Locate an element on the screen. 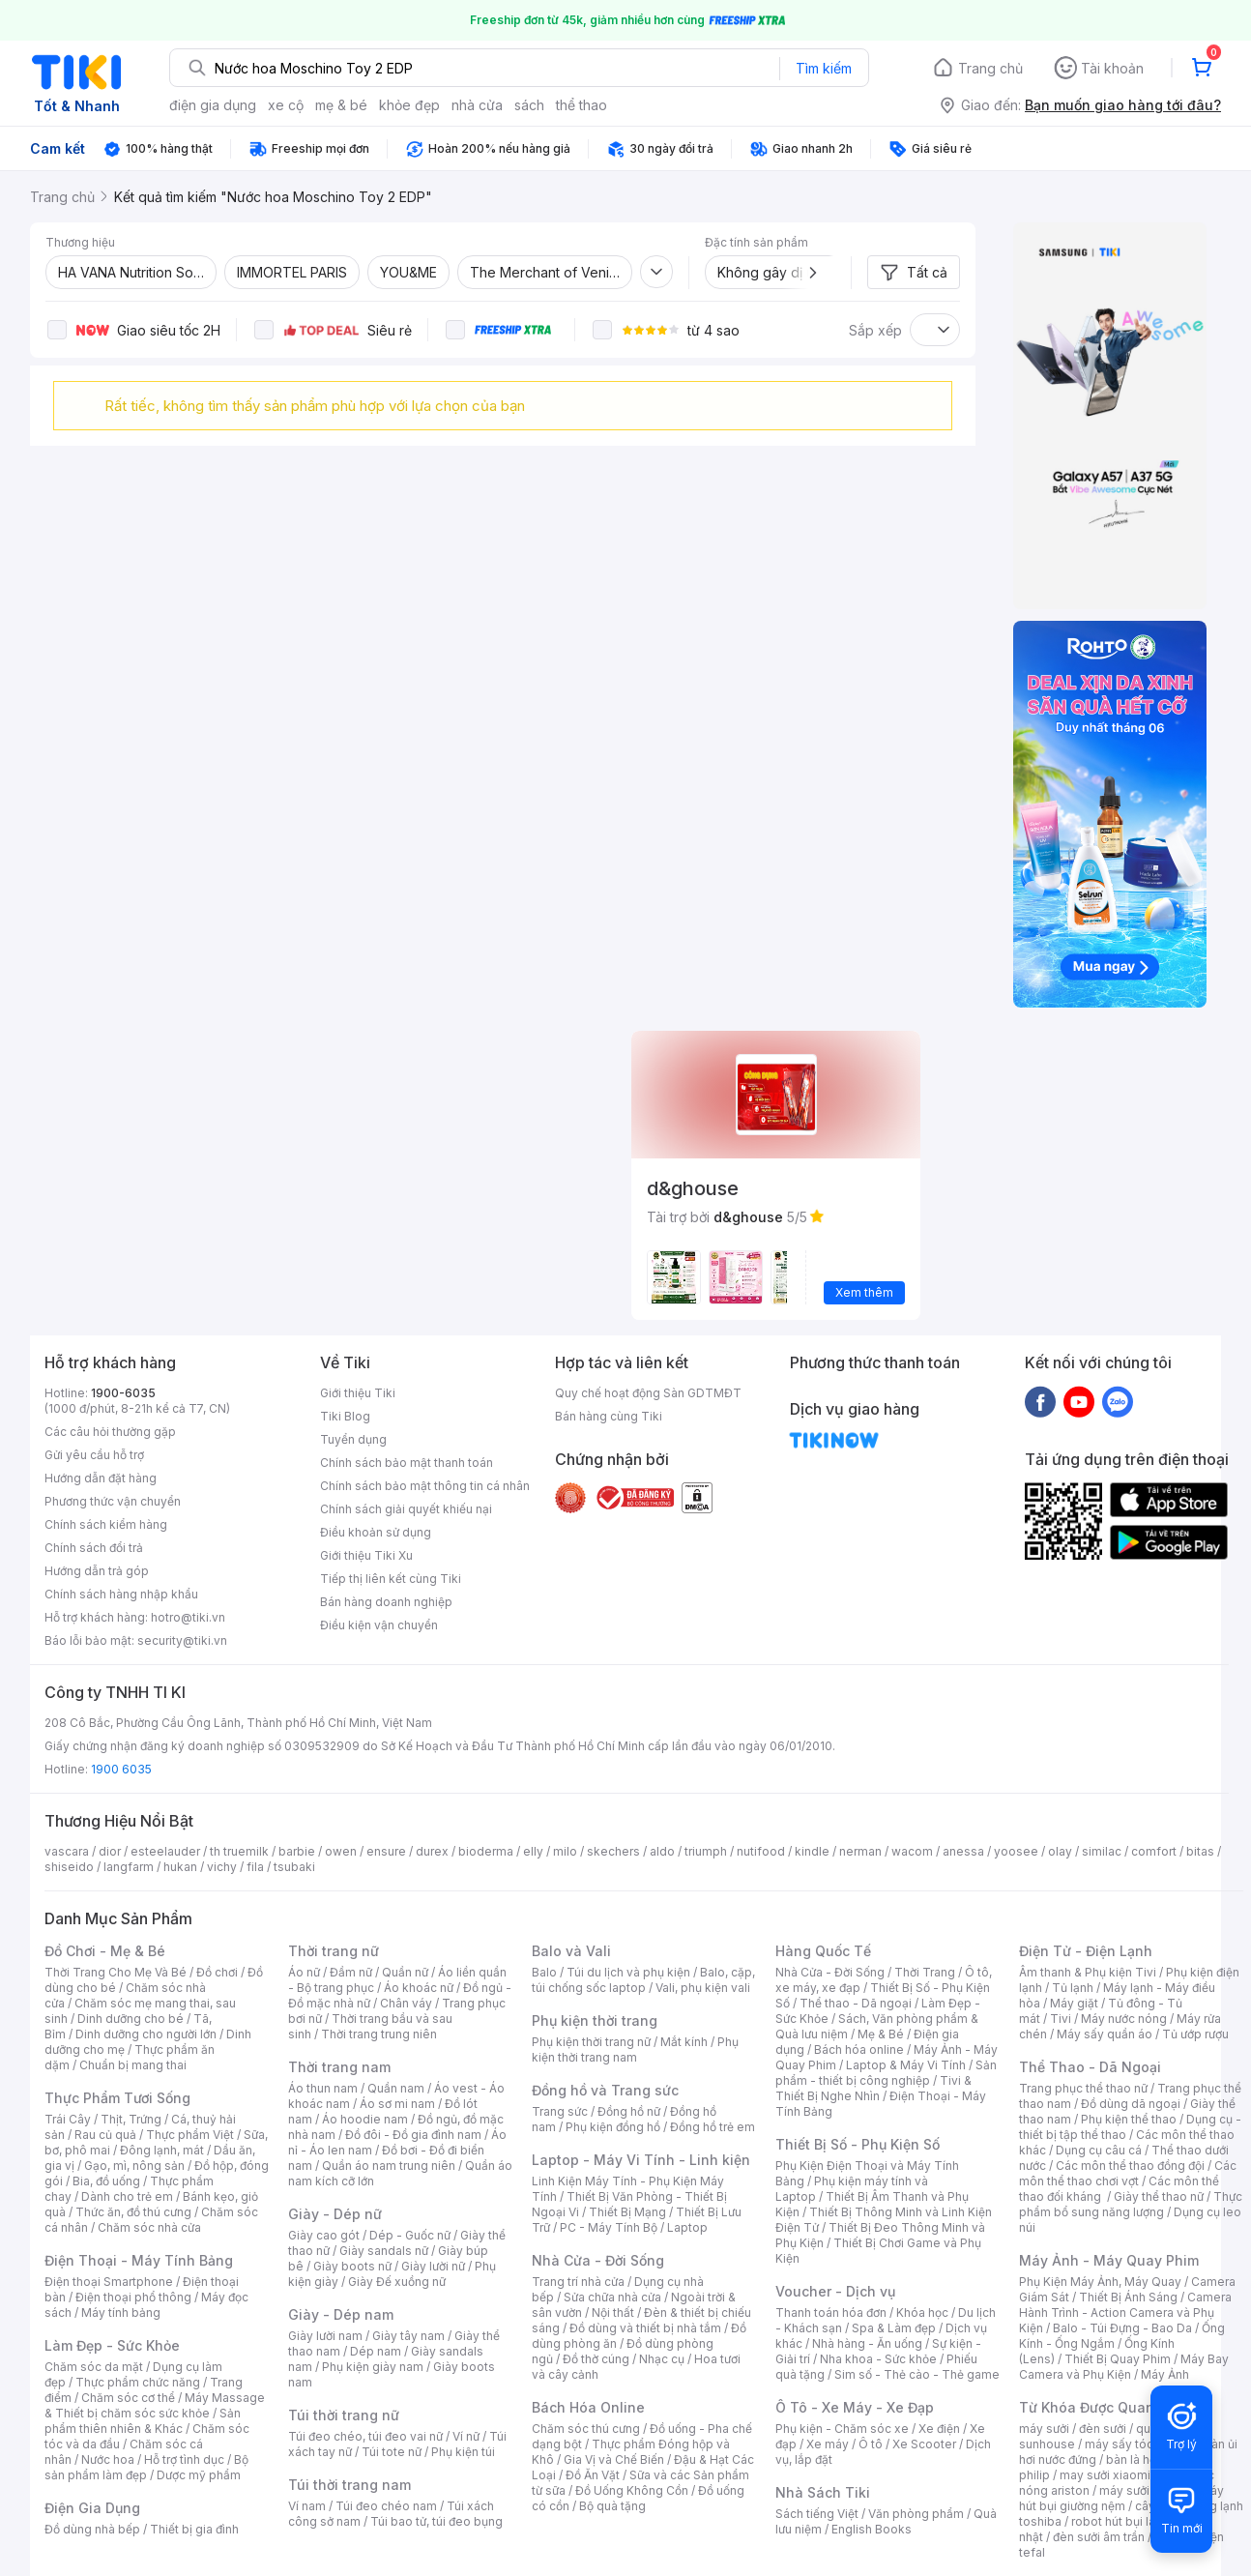 Image resolution: width=1251 pixels, height=2576 pixels. Trang phục thể thao nữ is located at coordinates (1083, 2088).